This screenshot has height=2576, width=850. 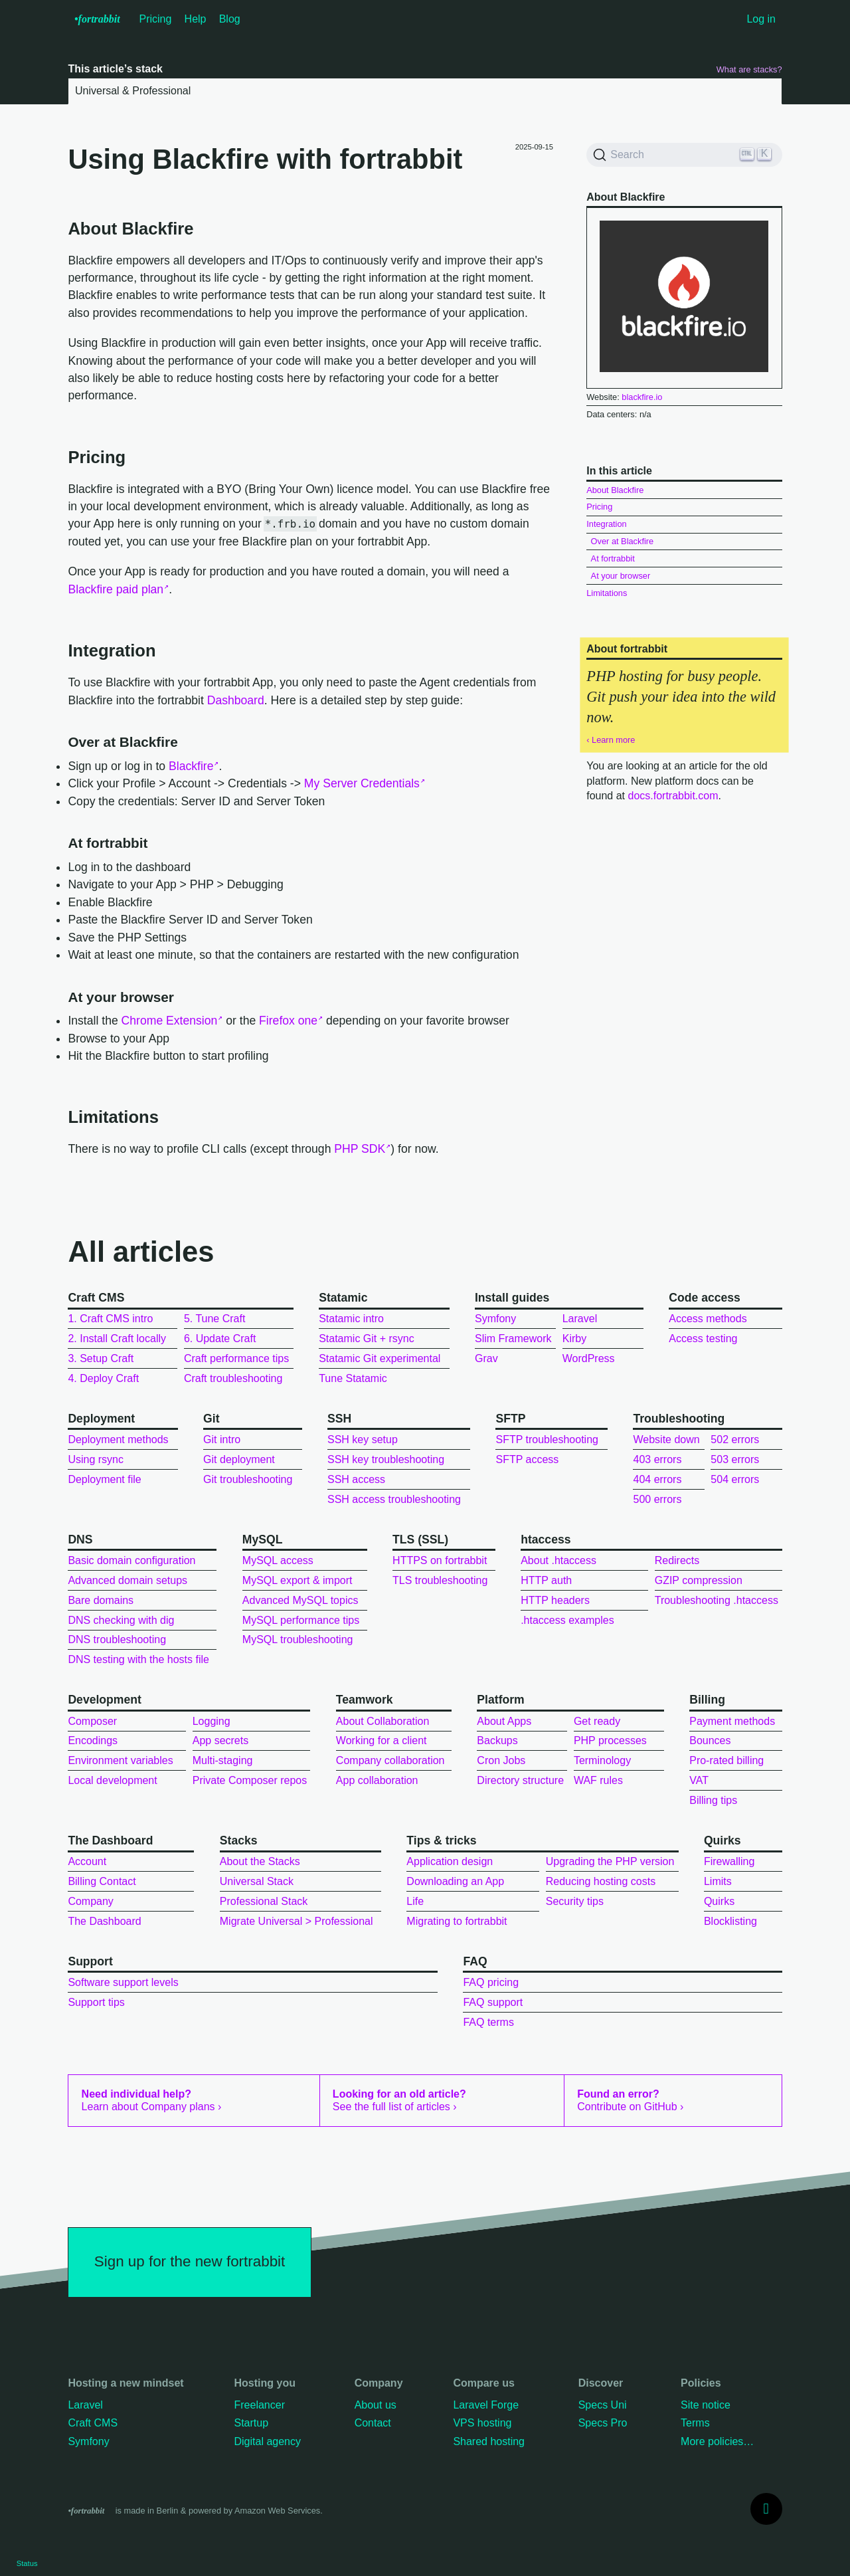 What do you see at coordinates (718, 1881) in the screenshot?
I see `Limits` at bounding box center [718, 1881].